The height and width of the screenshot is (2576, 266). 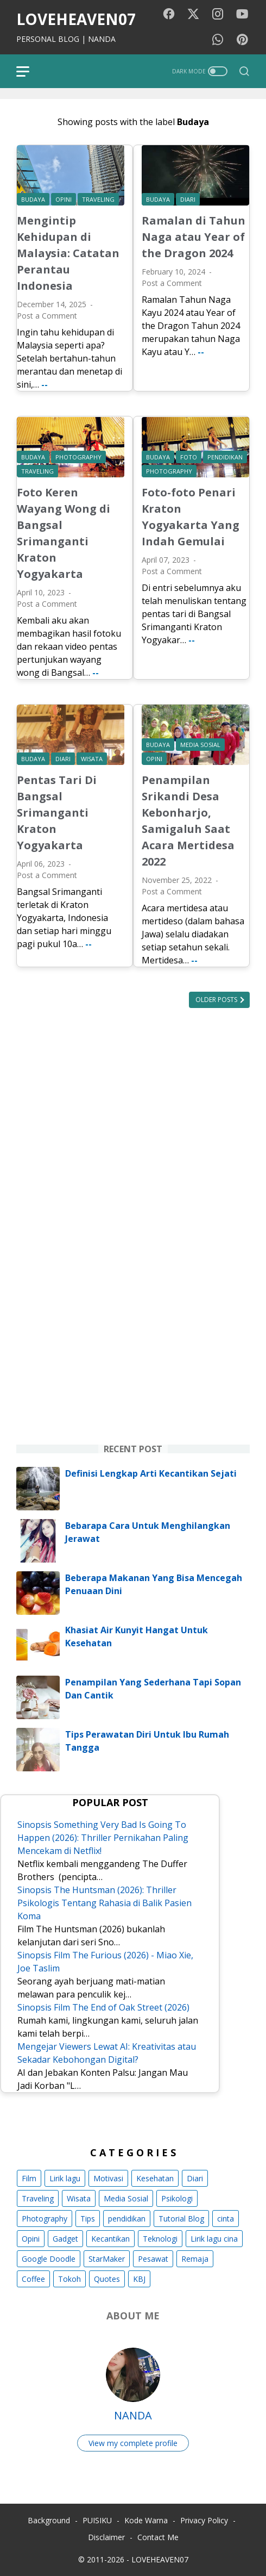 What do you see at coordinates (133, 1157) in the screenshot?
I see `[Advertisement]` at bounding box center [133, 1157].